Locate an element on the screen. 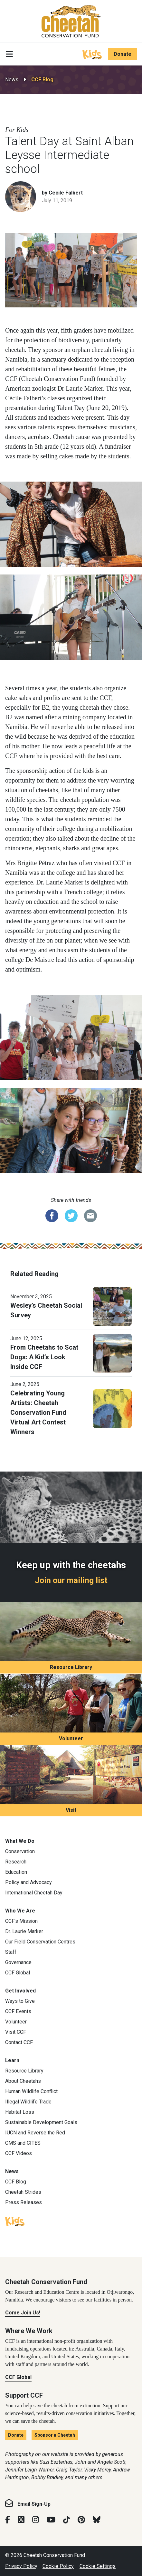 Image resolution: width=142 pixels, height=2576 pixels. Staff is located at coordinates (10, 1952).